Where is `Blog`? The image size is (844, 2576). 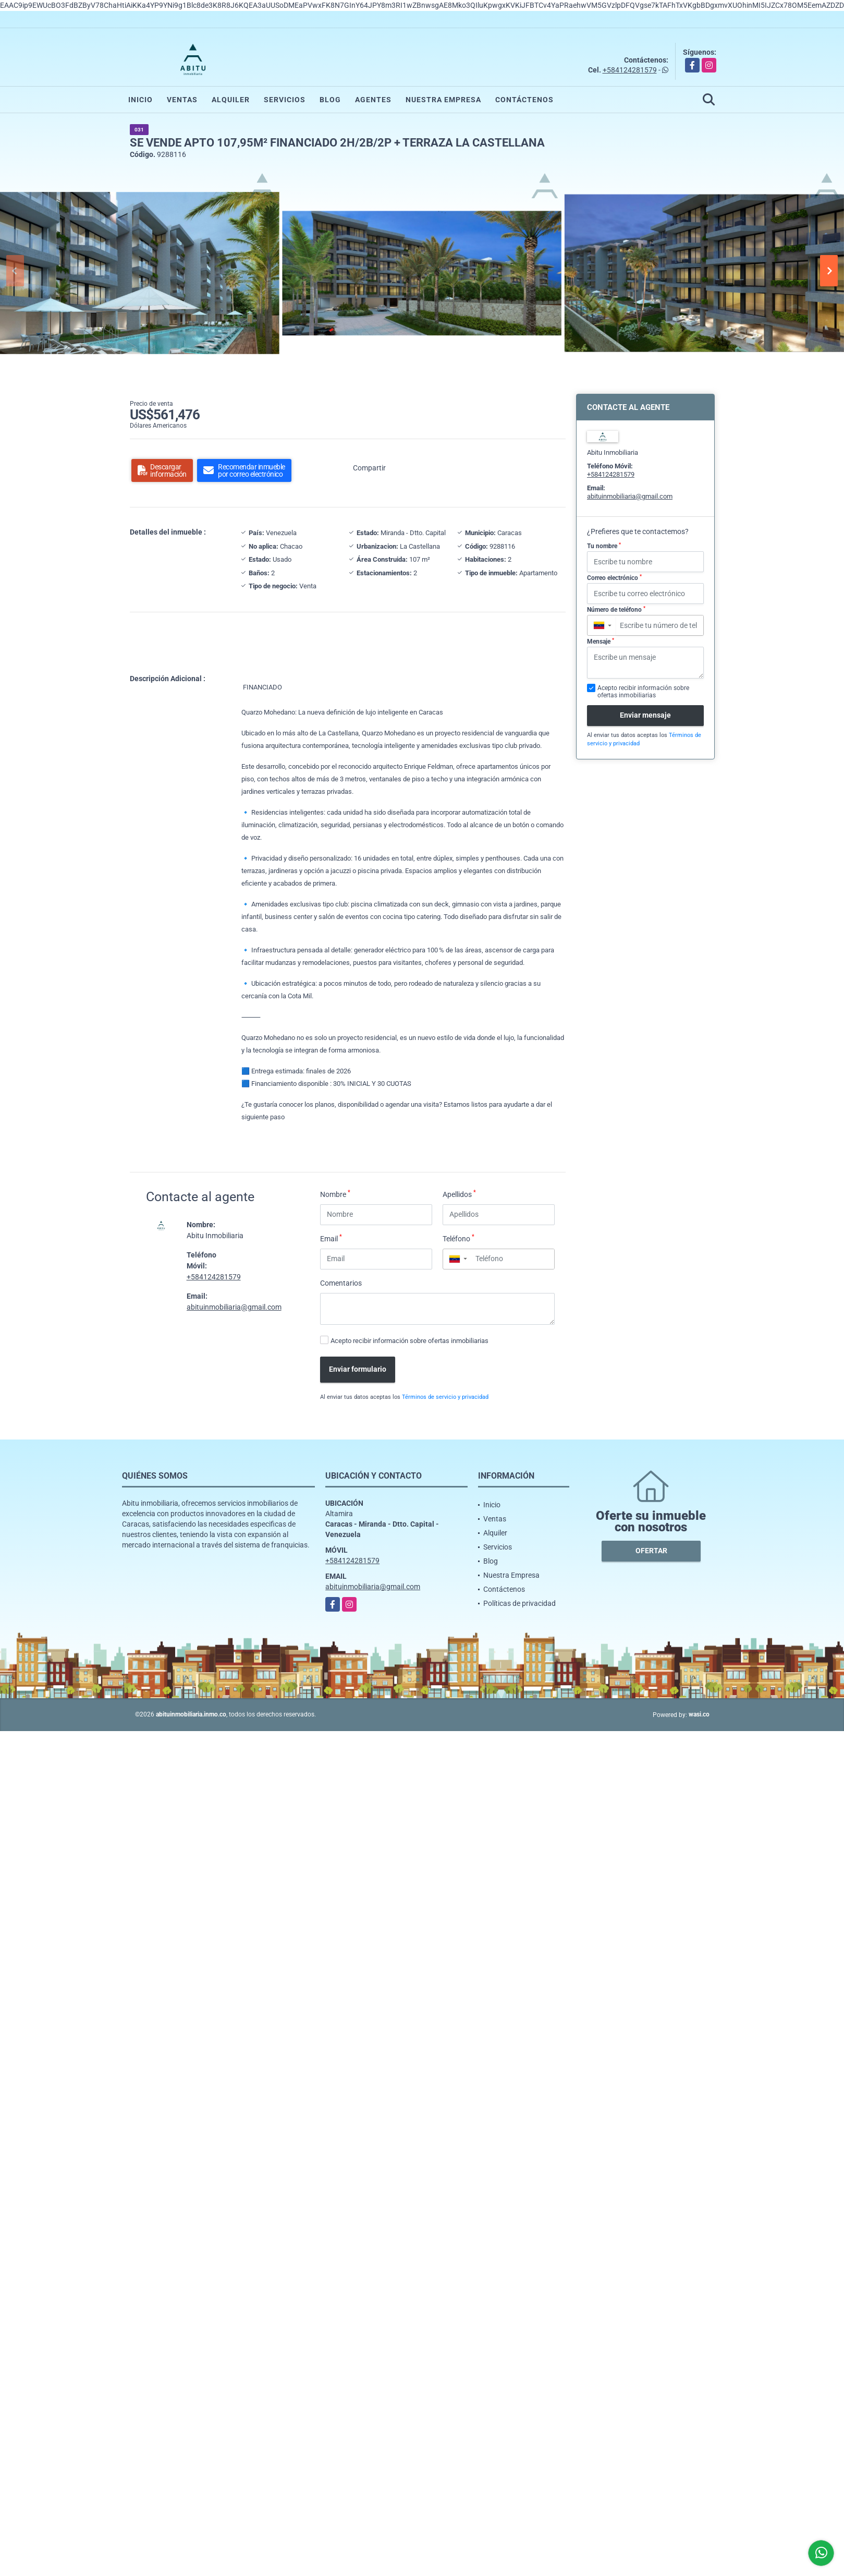 Blog is located at coordinates (330, 99).